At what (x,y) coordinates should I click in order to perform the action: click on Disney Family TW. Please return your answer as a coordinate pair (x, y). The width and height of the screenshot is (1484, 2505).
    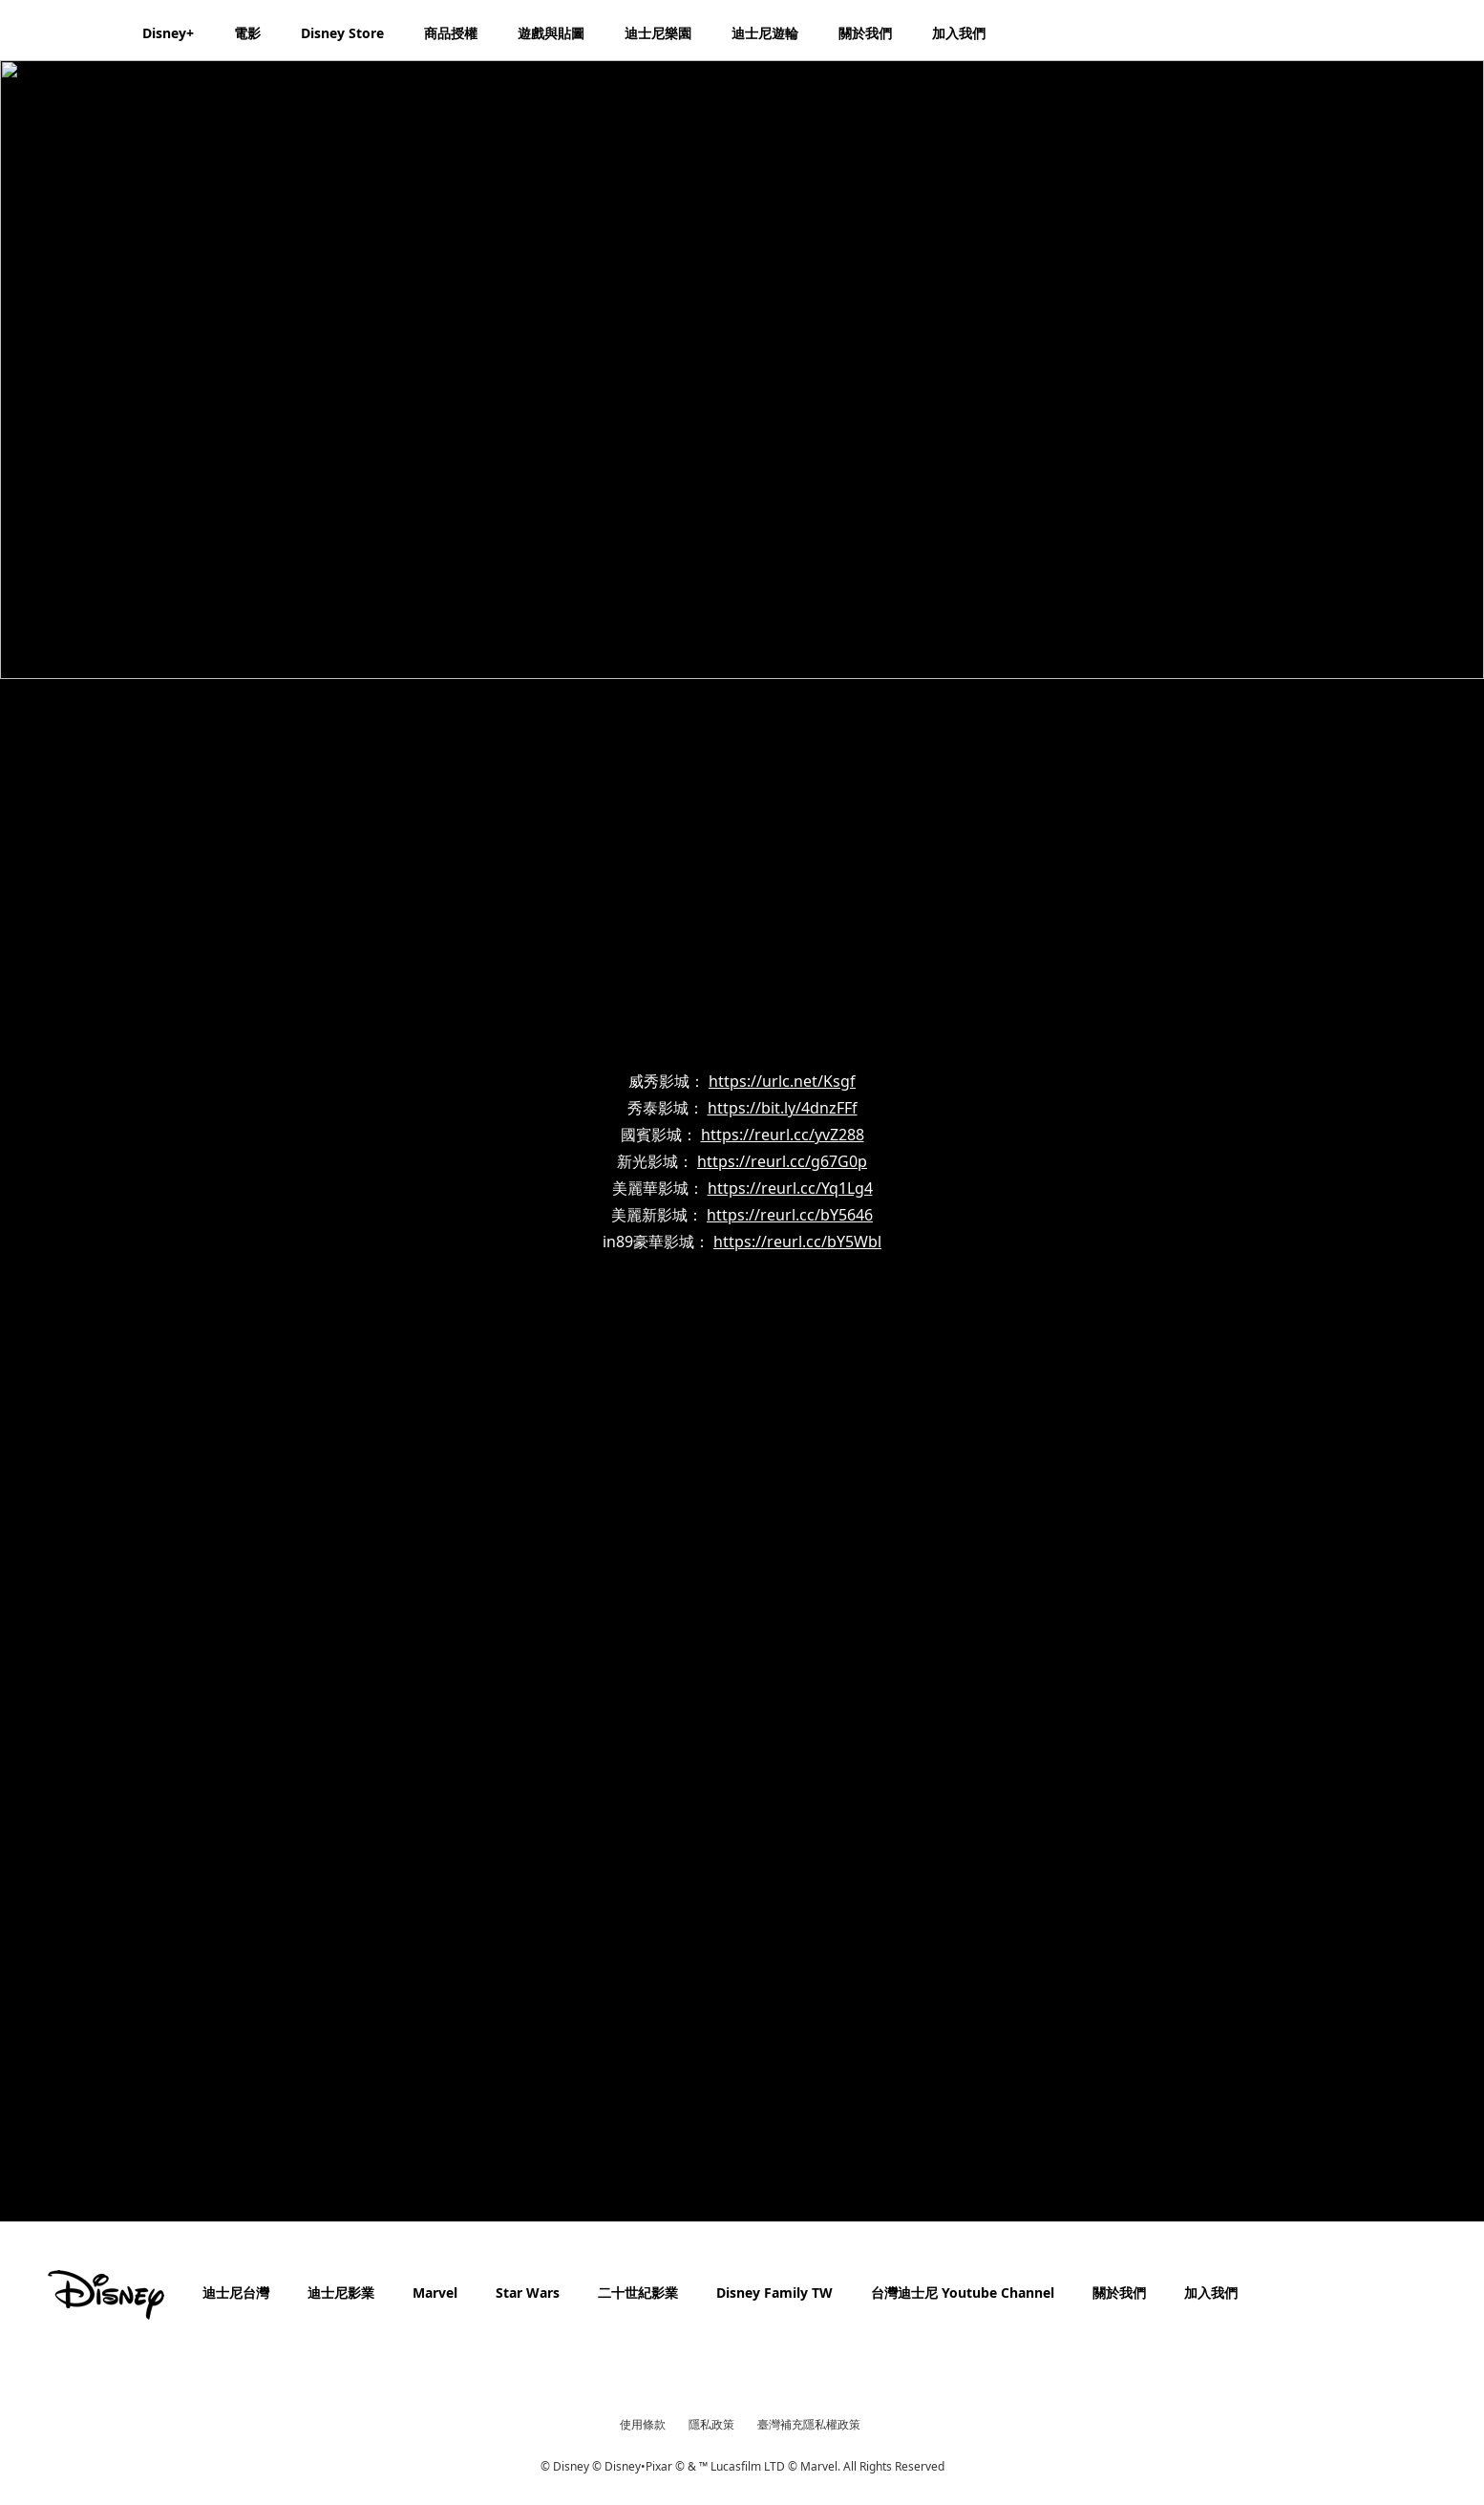
    Looking at the image, I should click on (774, 2292).